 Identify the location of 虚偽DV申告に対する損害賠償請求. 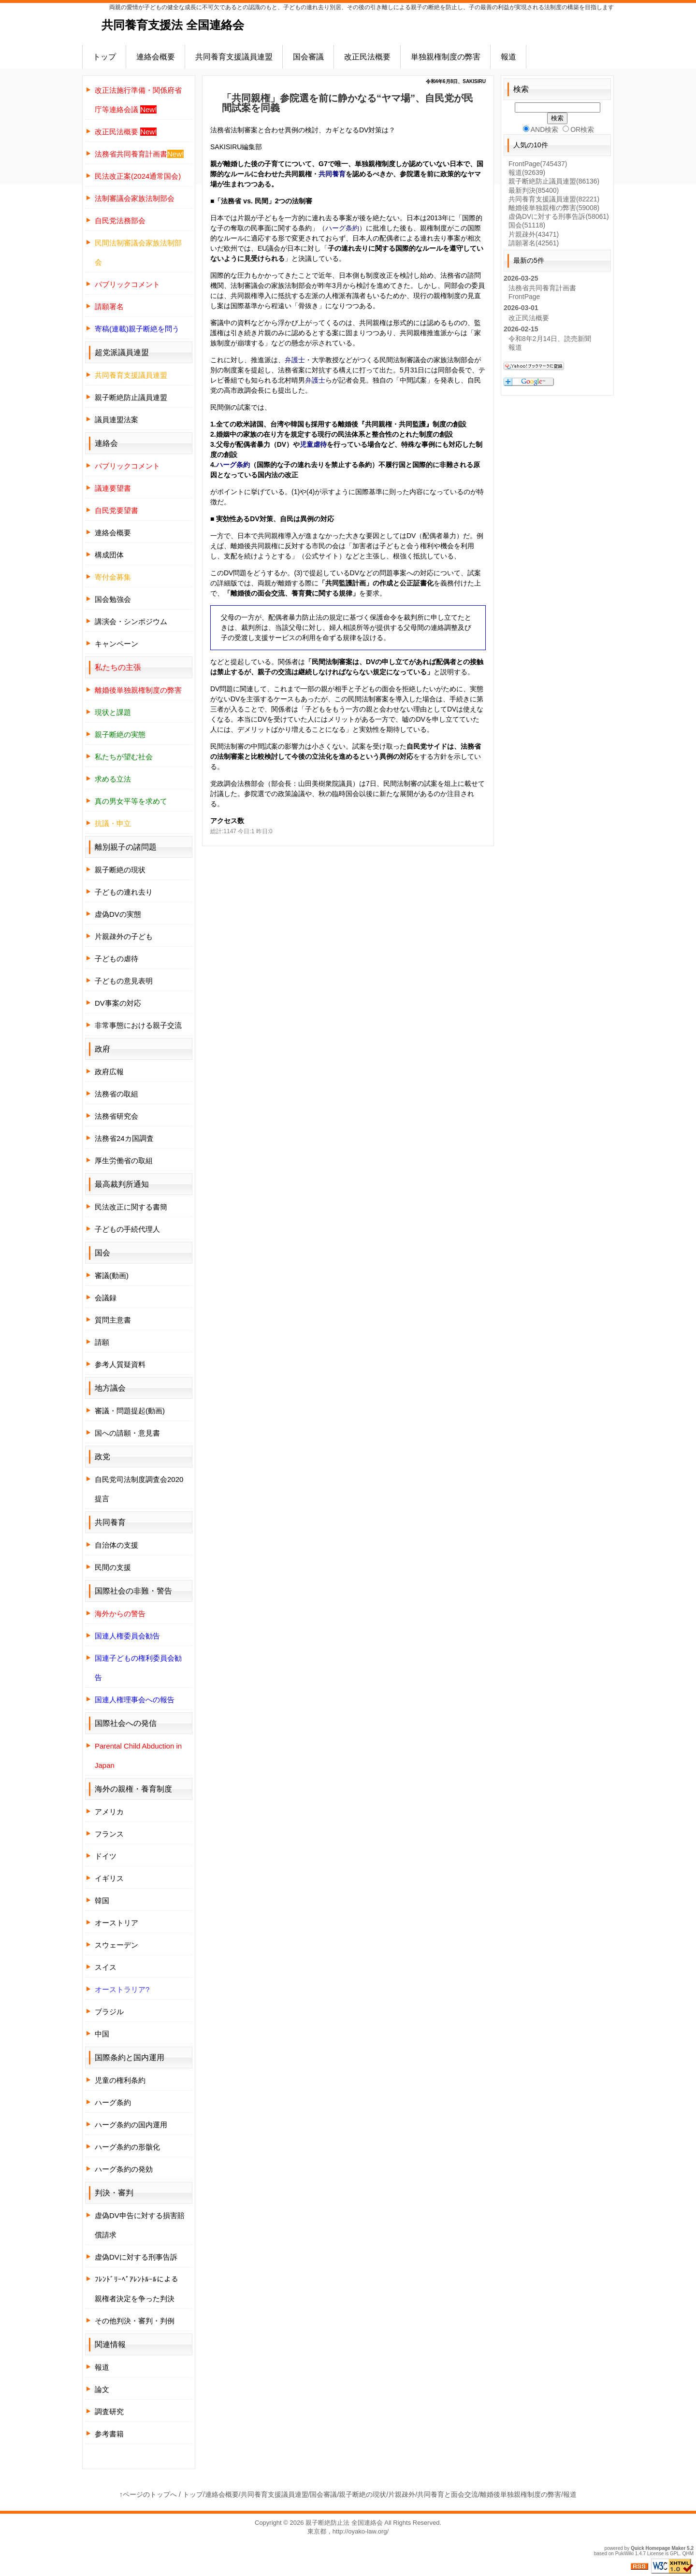
(140, 2225).